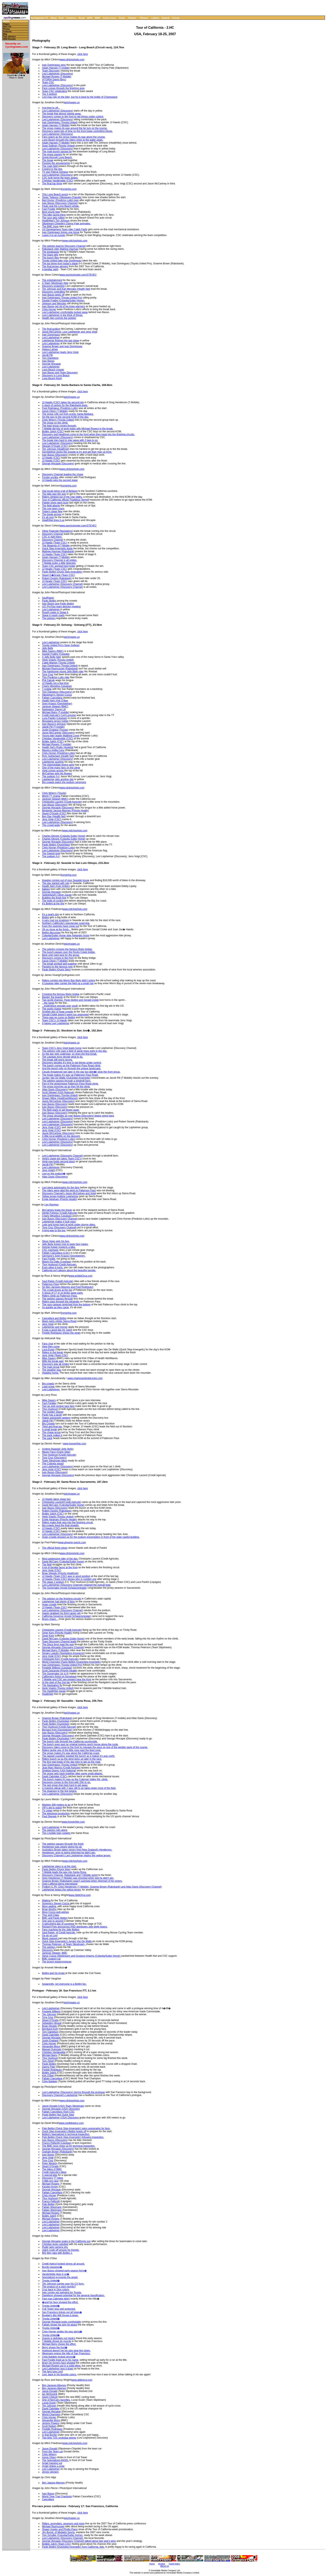 This screenshot has width=326, height=2576. Describe the element at coordinates (62, 2331) in the screenshot. I see `Chris Horner smiles his way along�` at that location.